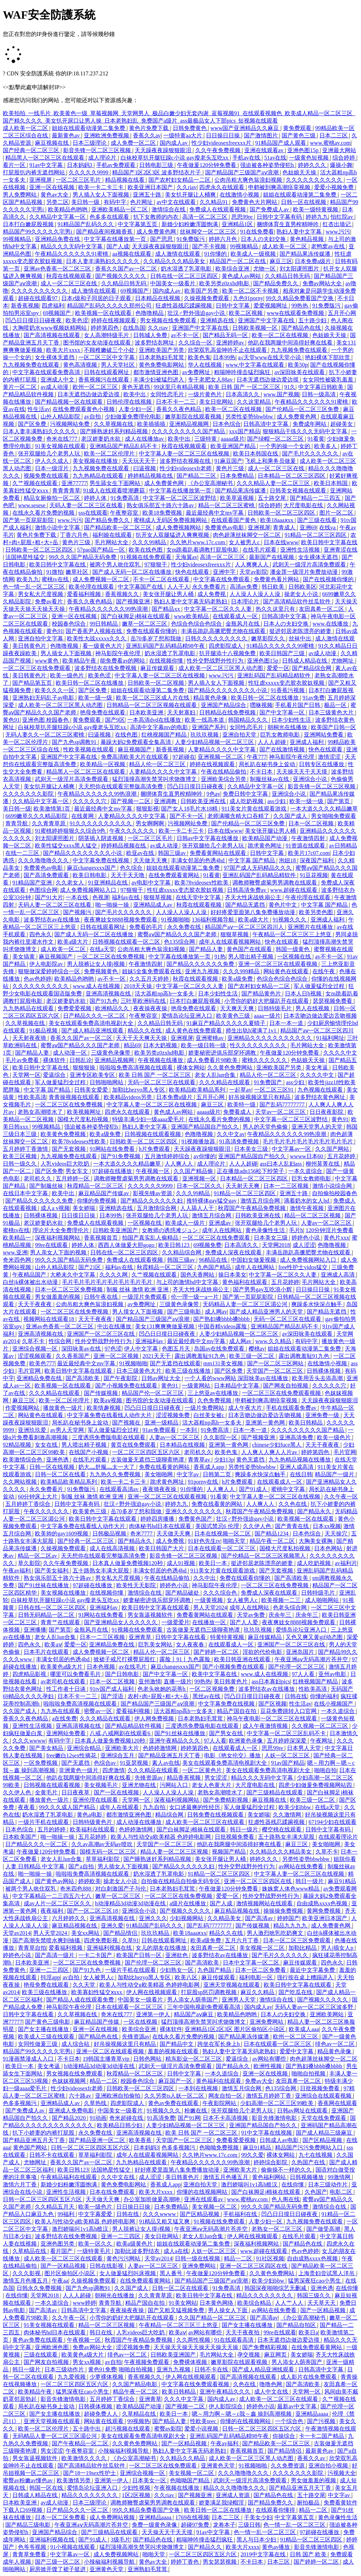  I want to click on 67194少妇在线观看, so click(332, 1822).